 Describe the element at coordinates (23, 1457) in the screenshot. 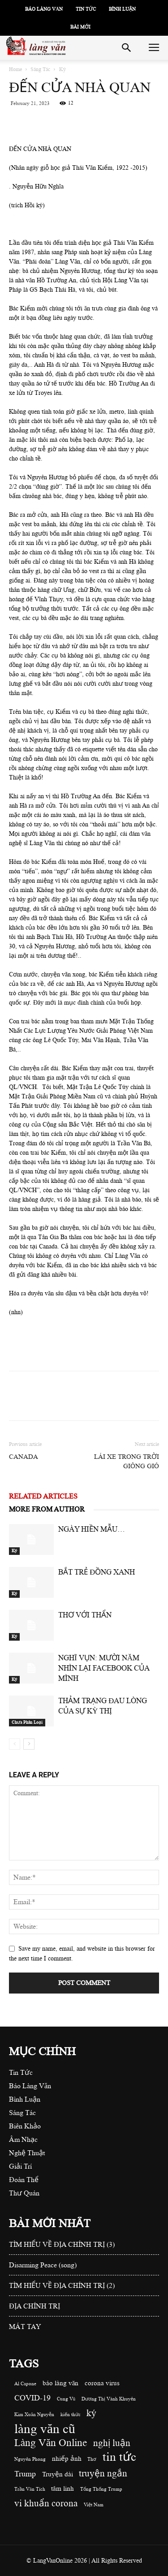

I see `CANADA` at that location.